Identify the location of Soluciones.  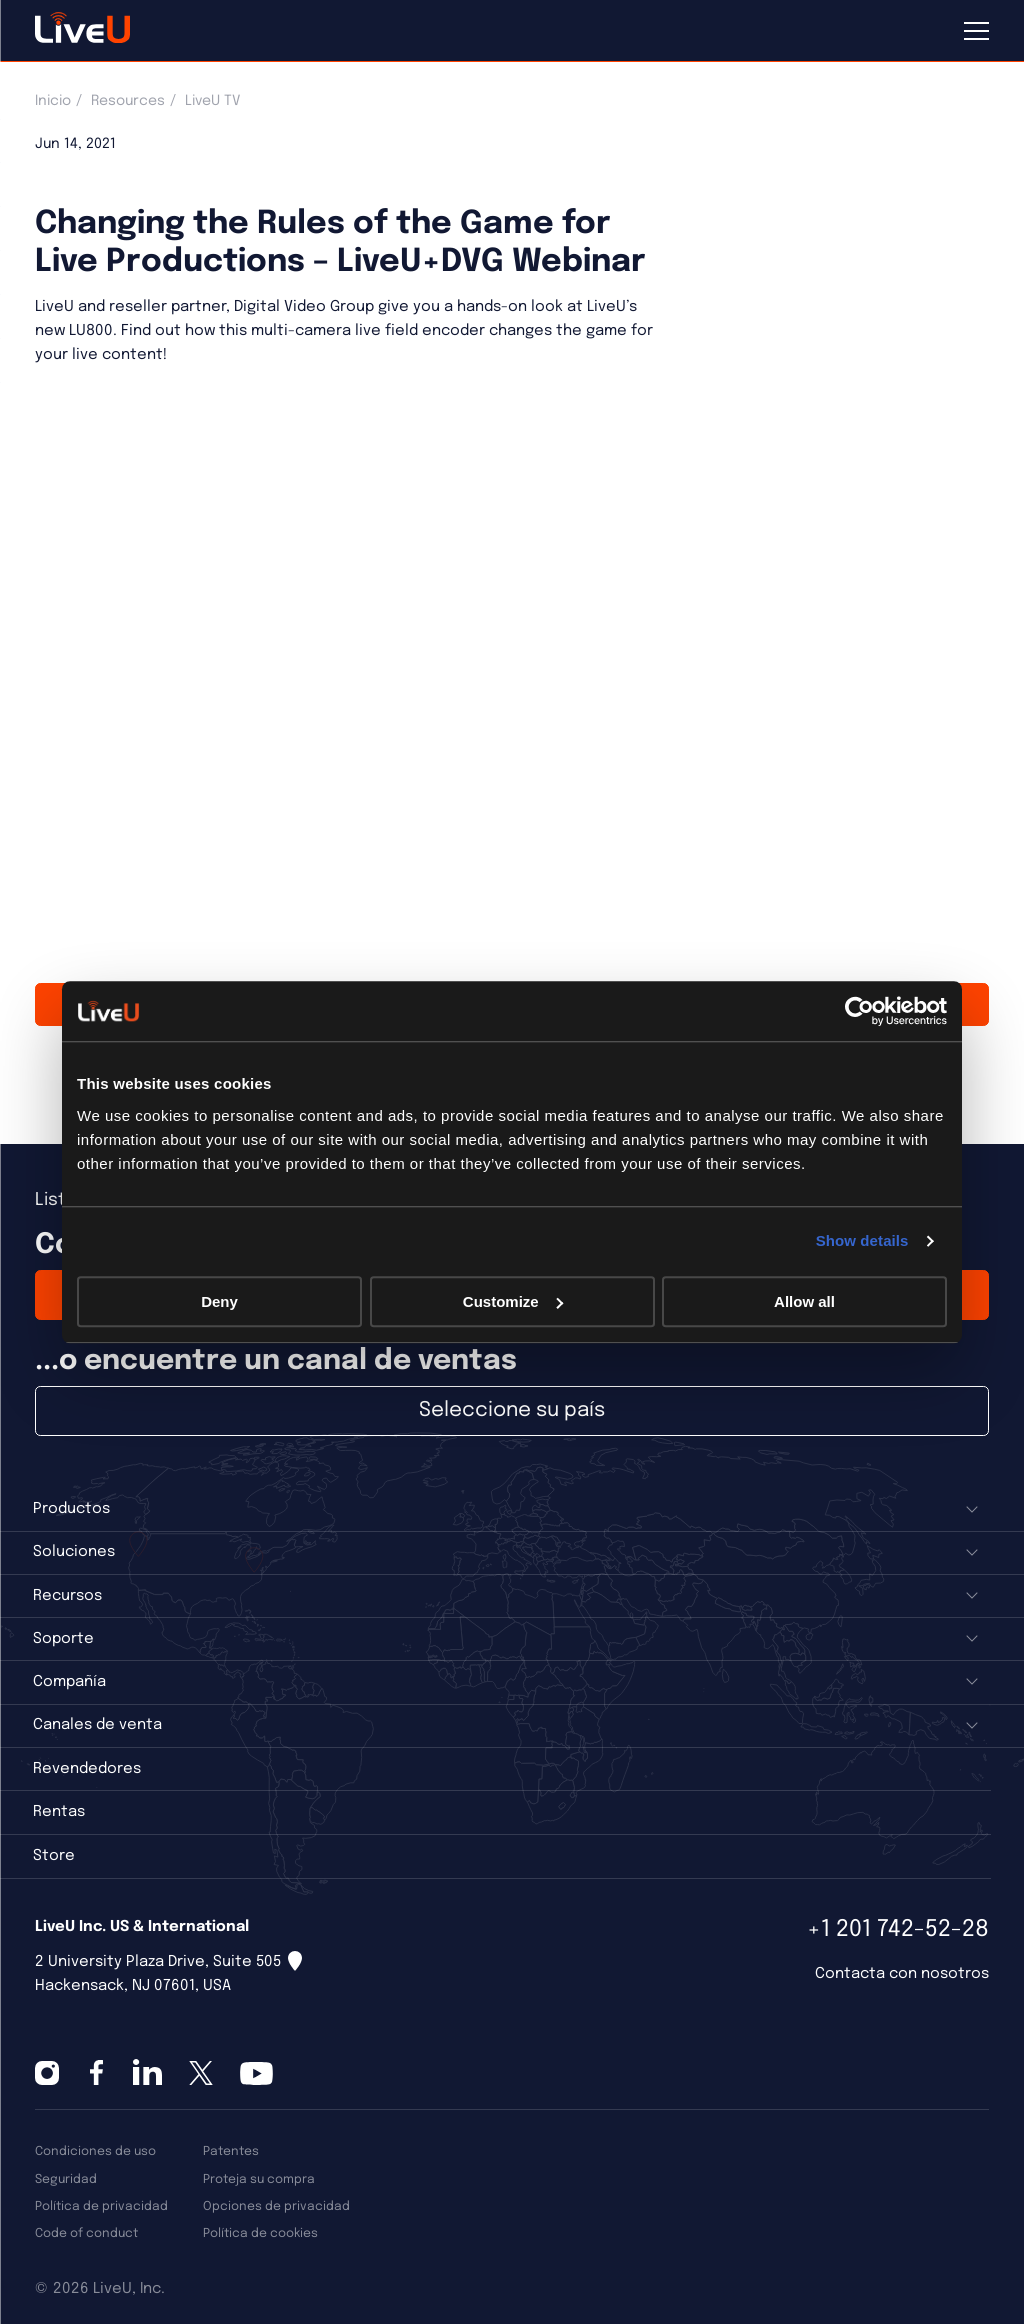
(74, 1552).